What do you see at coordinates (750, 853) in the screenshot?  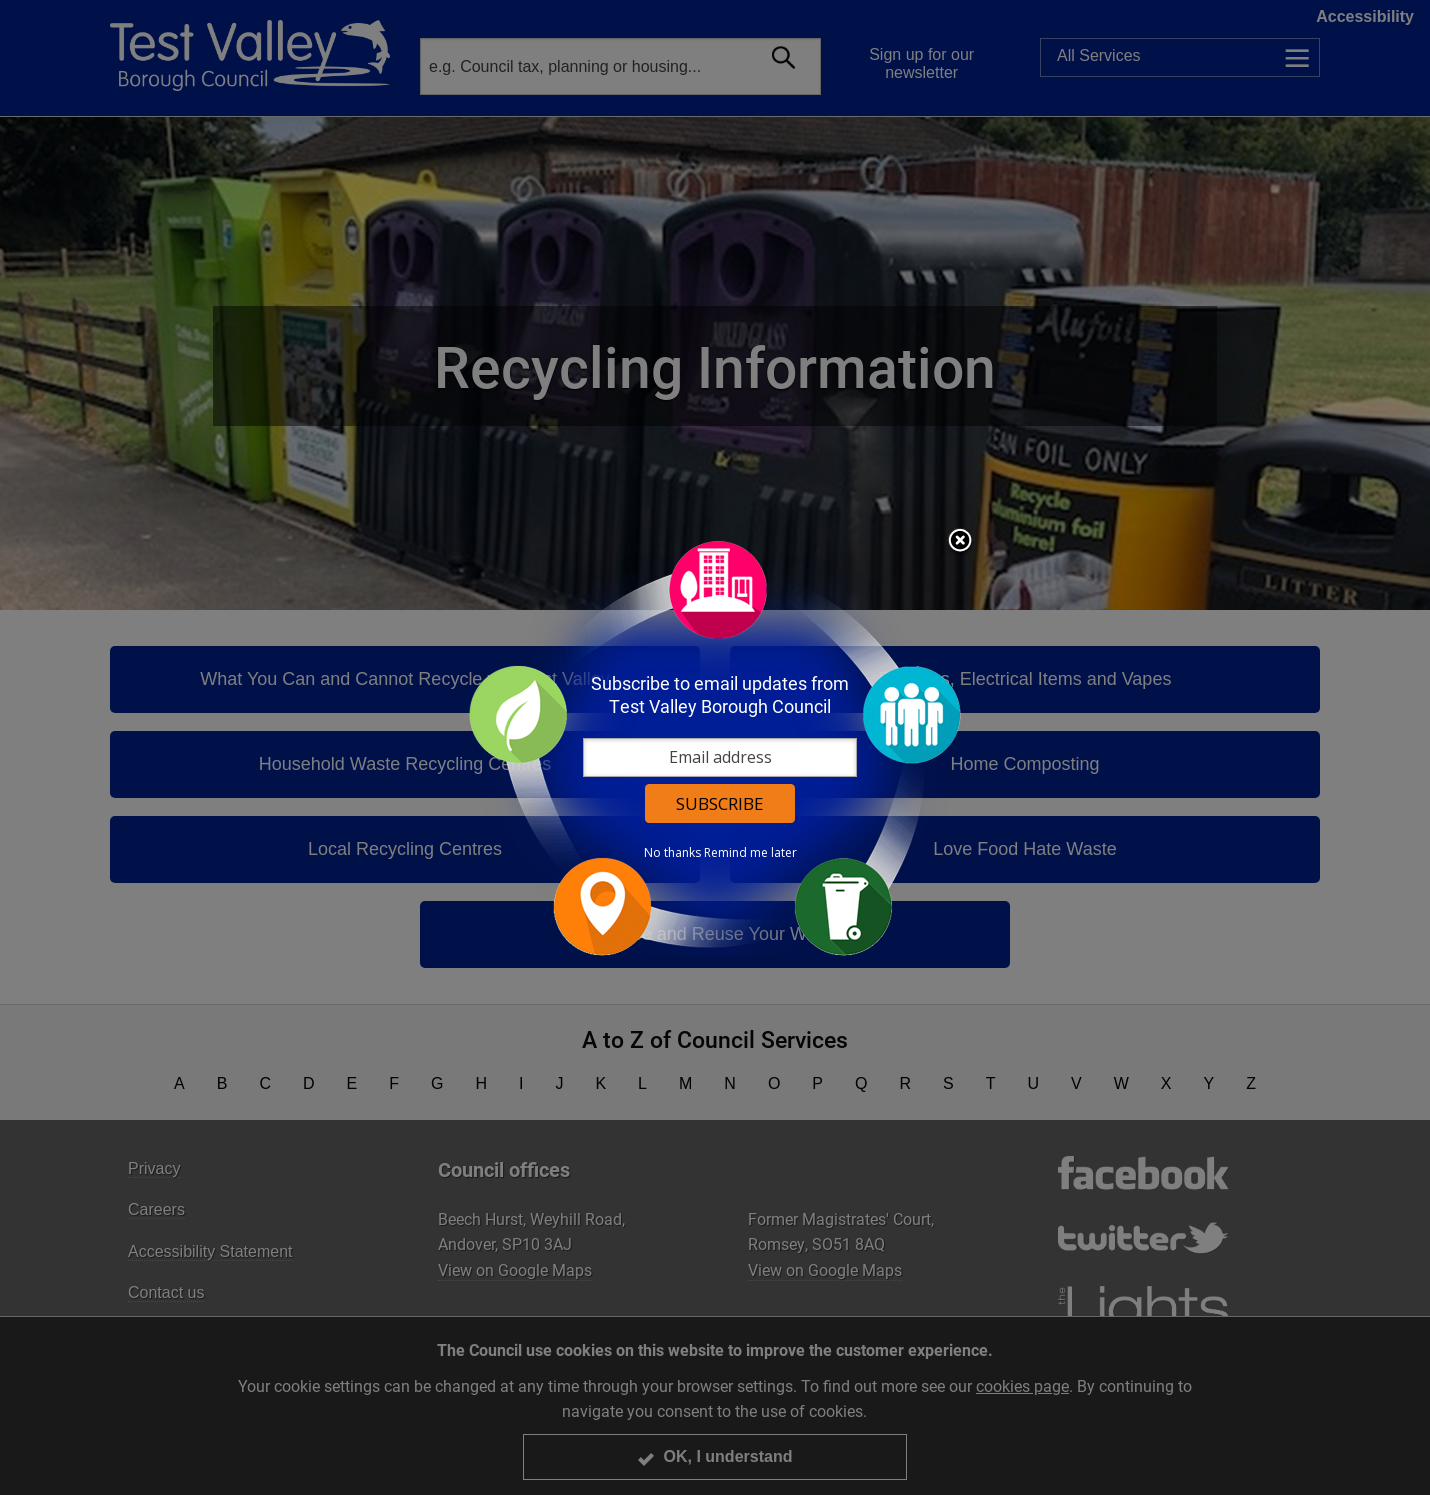 I see `Remind me later` at bounding box center [750, 853].